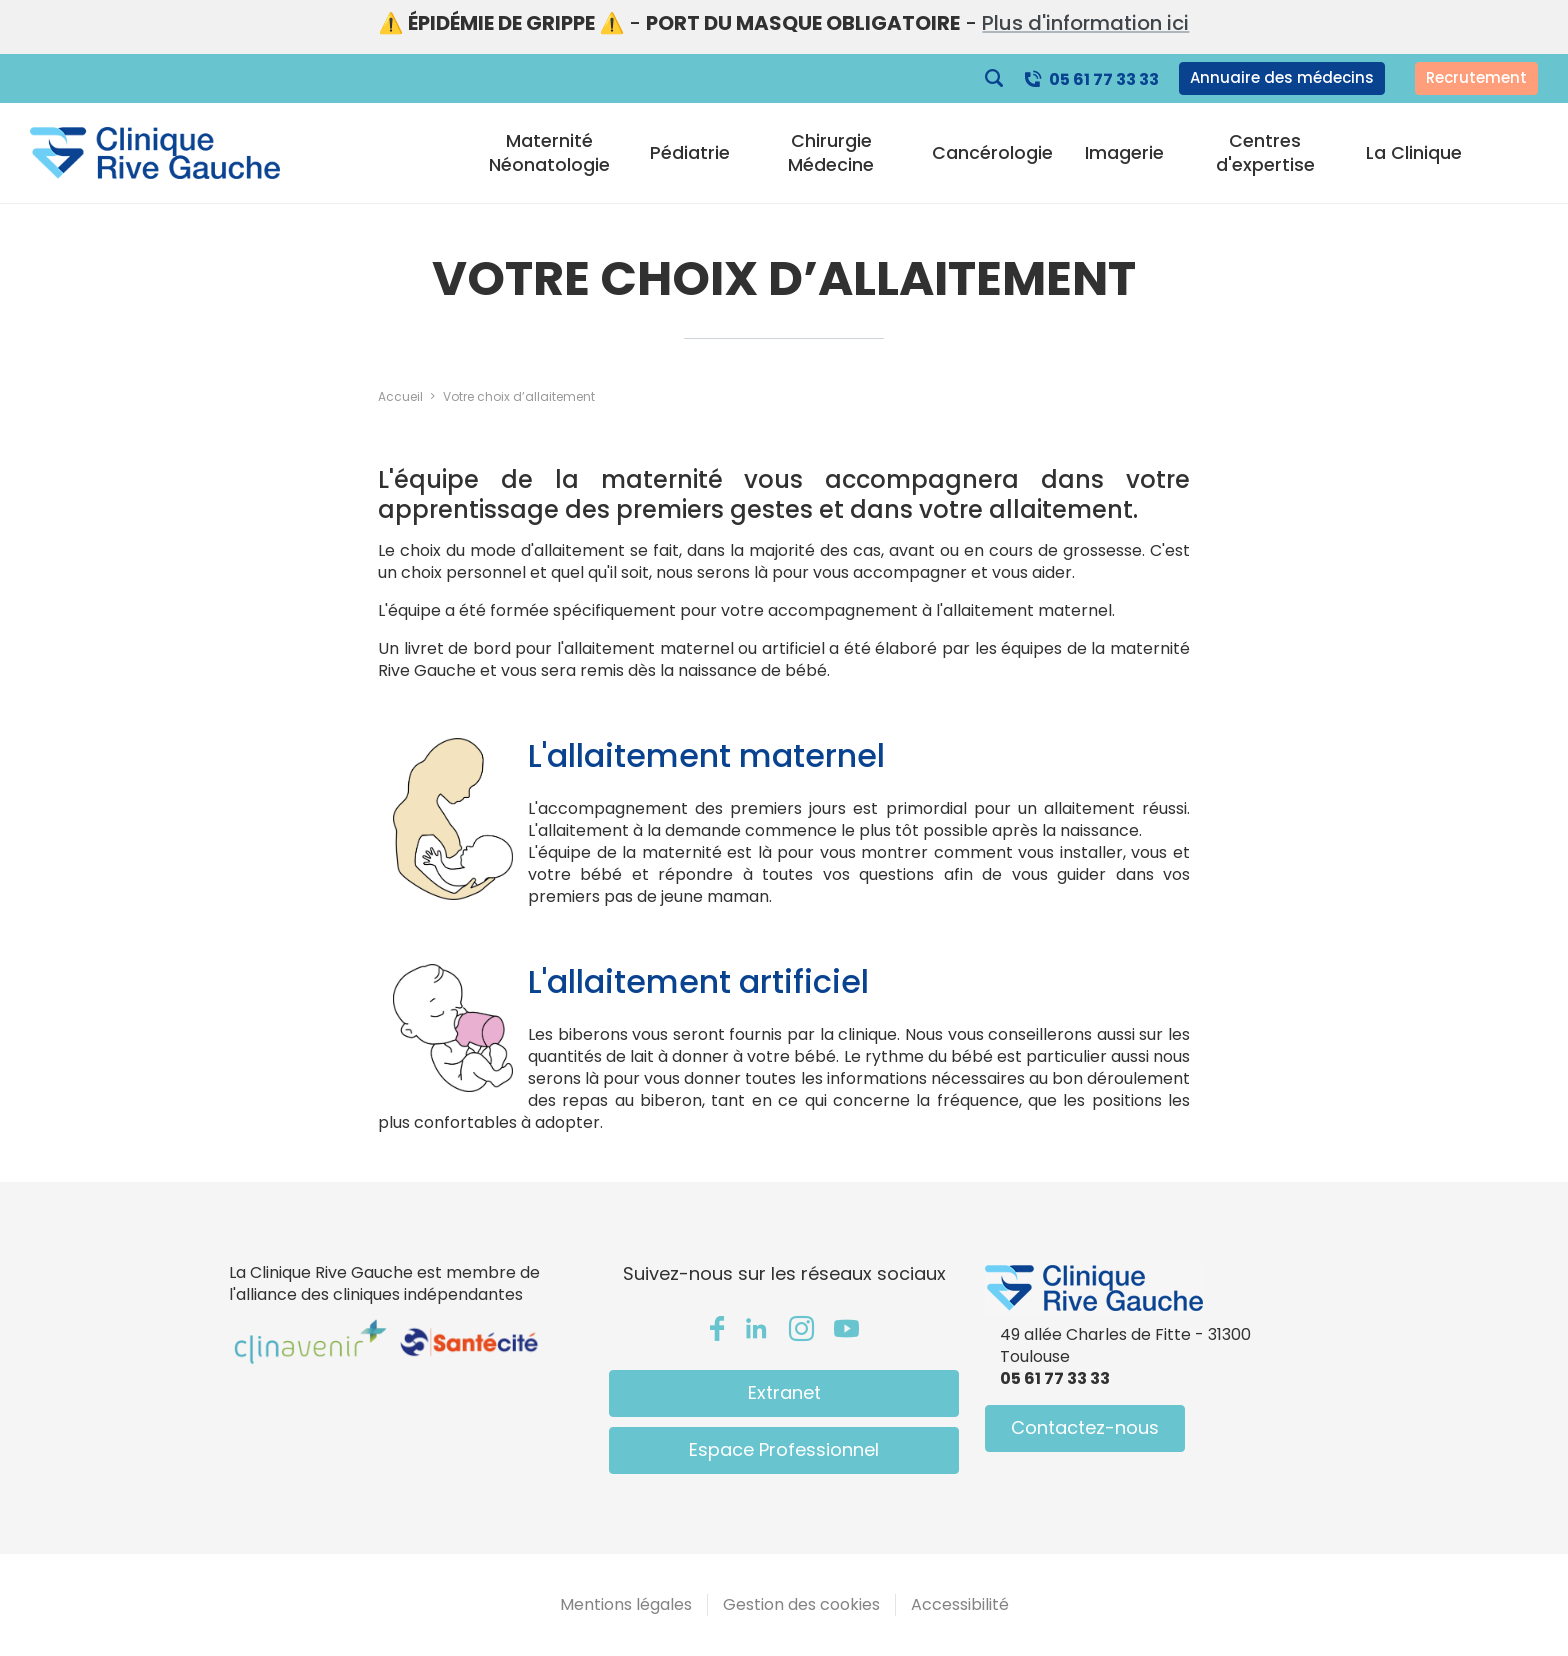 The width and height of the screenshot is (1568, 1656). Describe the element at coordinates (549, 153) in the screenshot. I see `Maternité Néonatologie` at that location.